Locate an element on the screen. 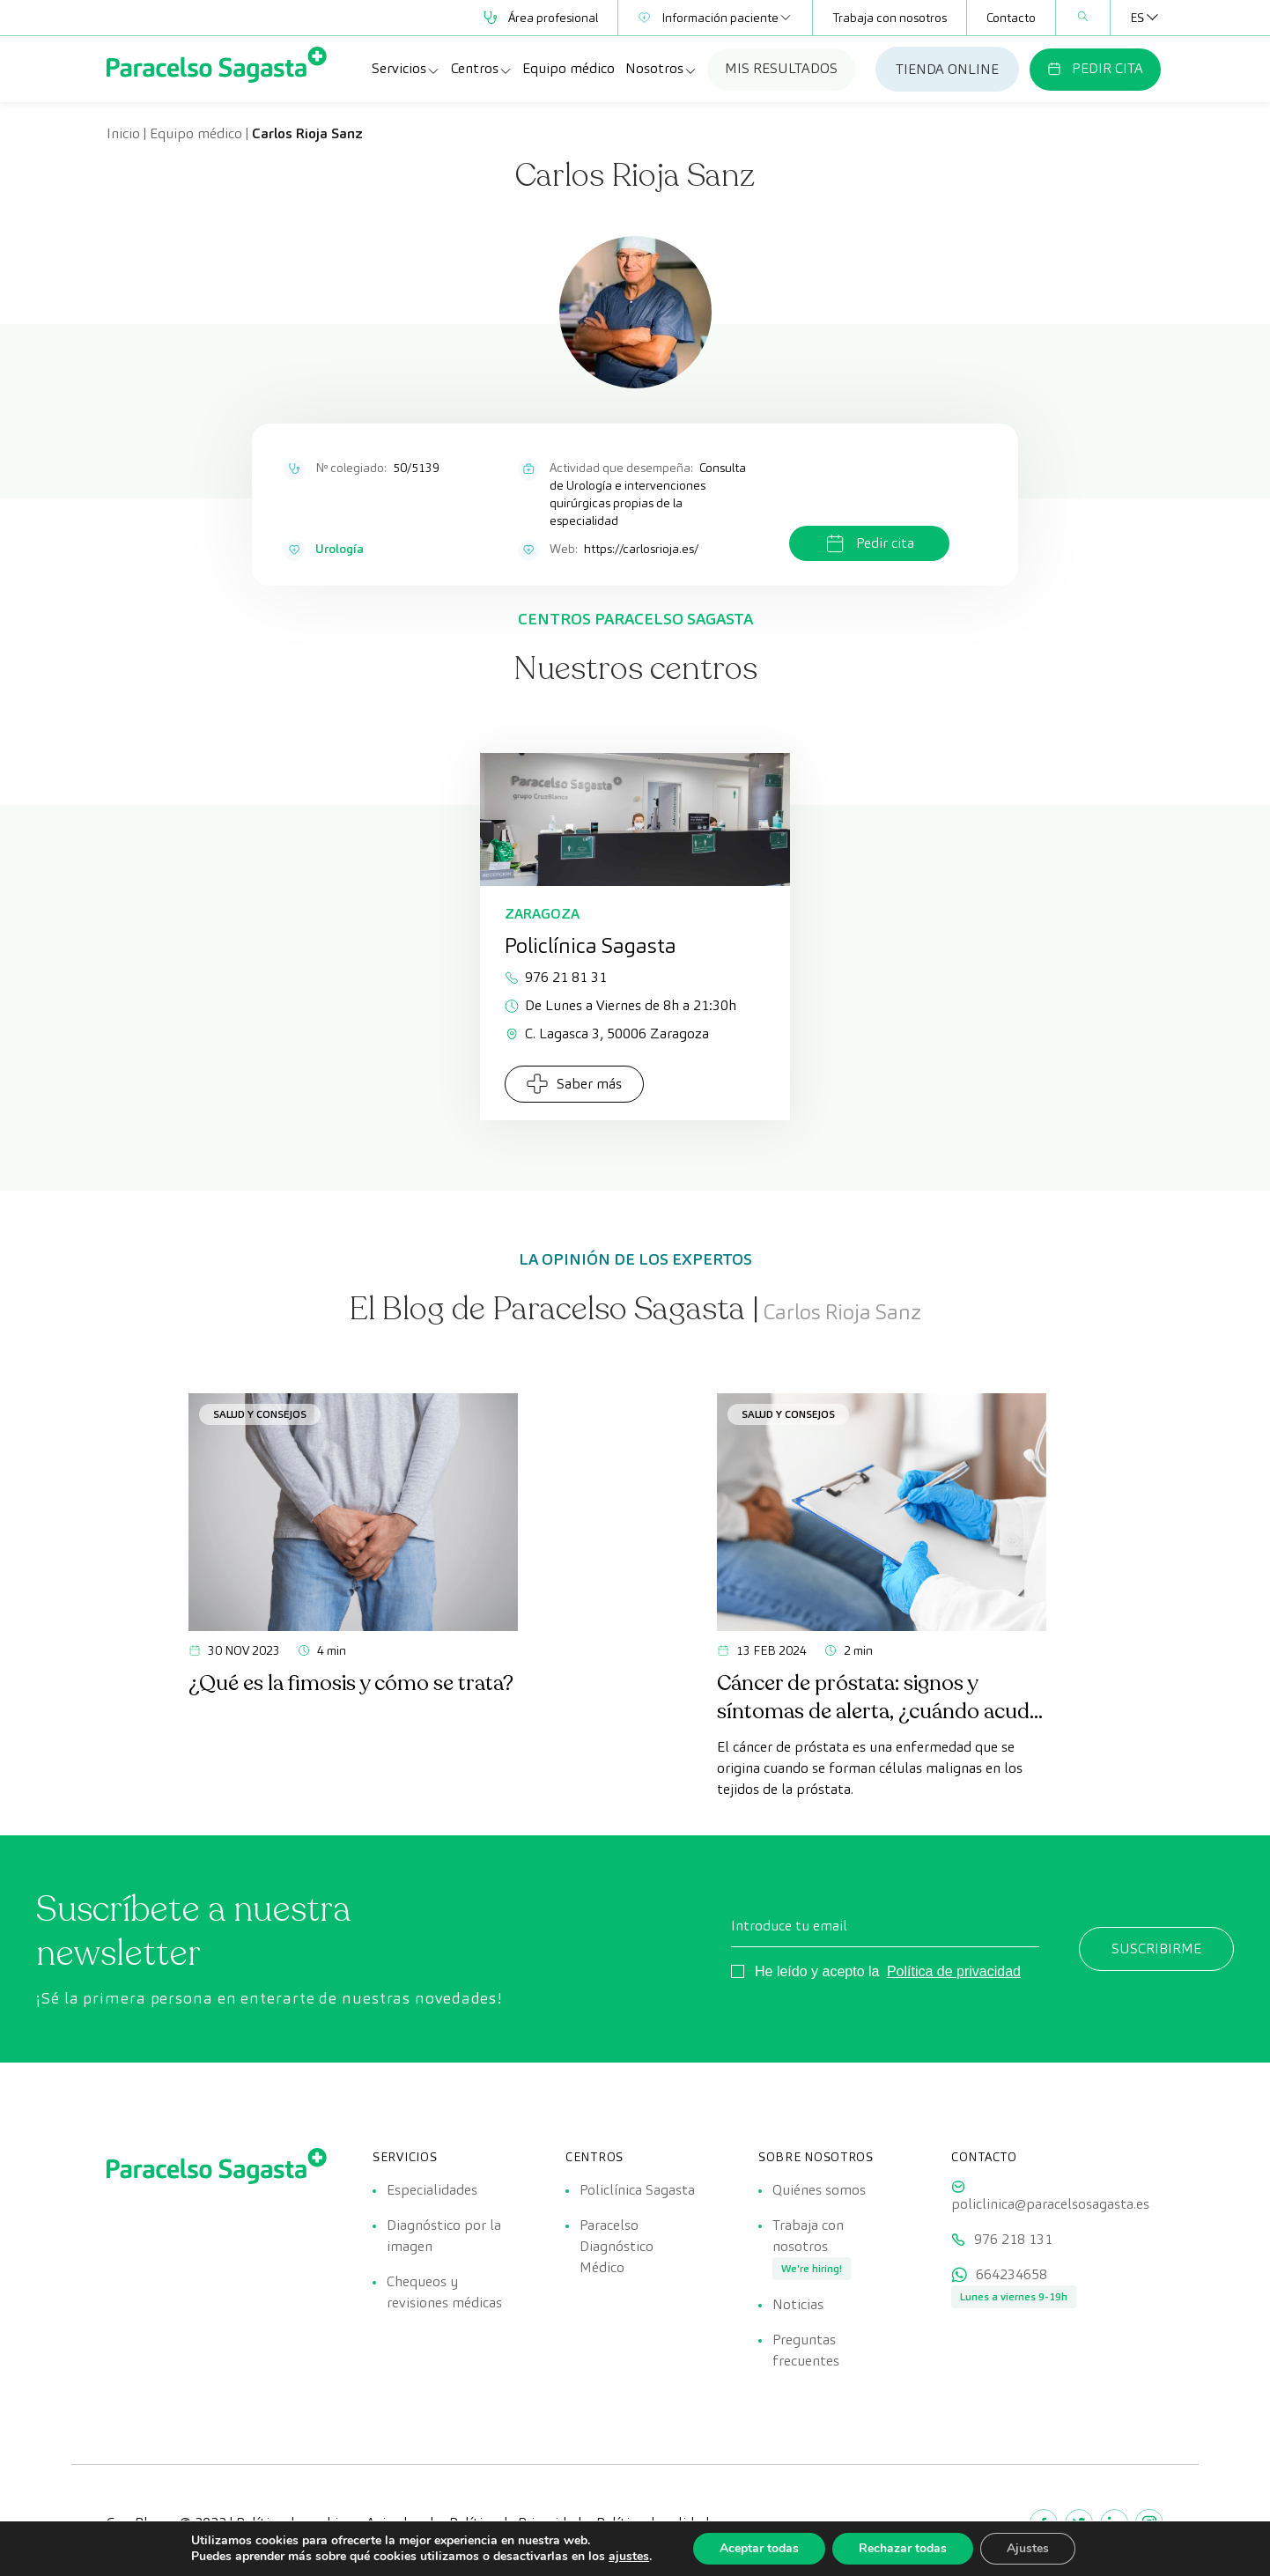 The image size is (1270, 2576). Policlínica Sagasta is located at coordinates (637, 2190).